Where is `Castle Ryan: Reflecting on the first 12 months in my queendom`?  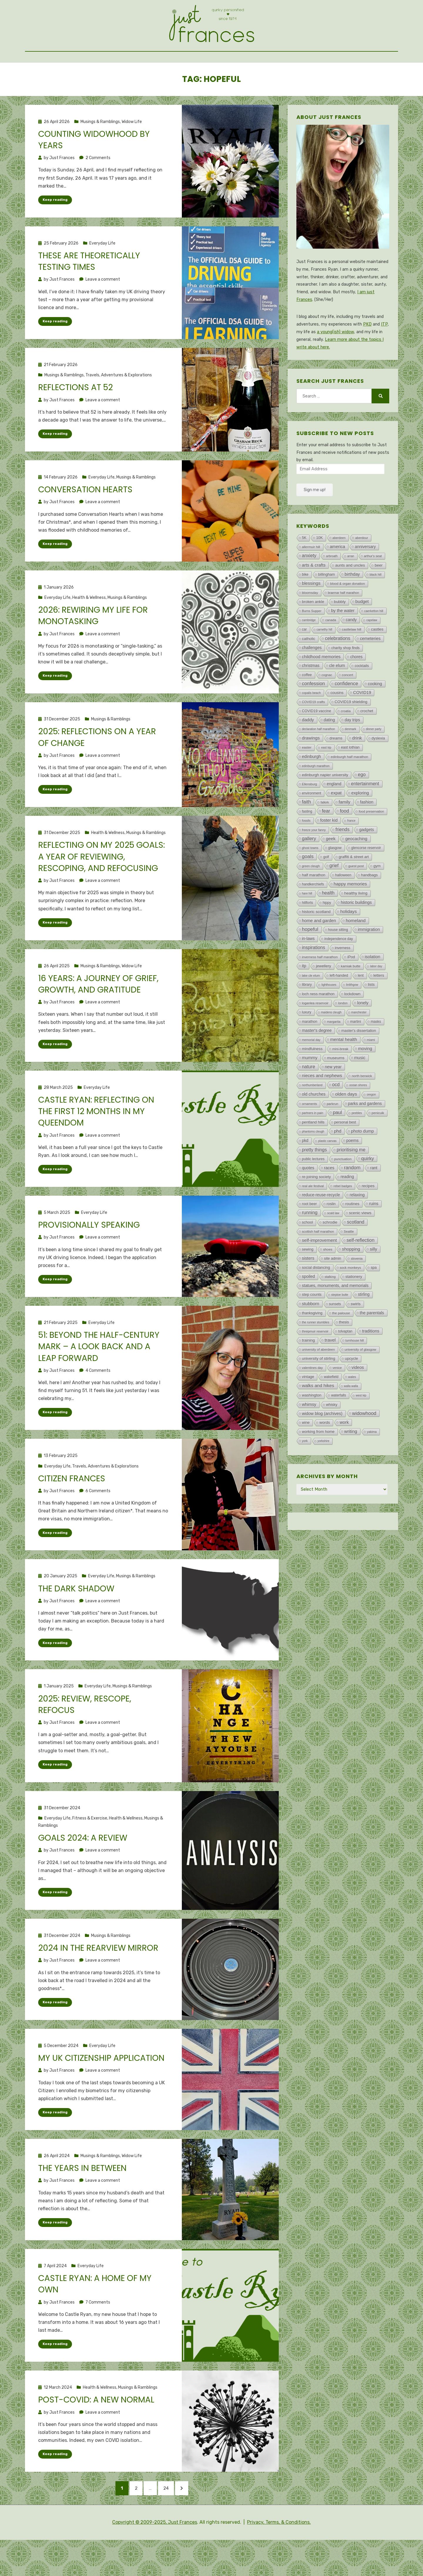
Castle Ryan: Reflecting on the first 12 months in my queendom is located at coordinates (96, 1139).